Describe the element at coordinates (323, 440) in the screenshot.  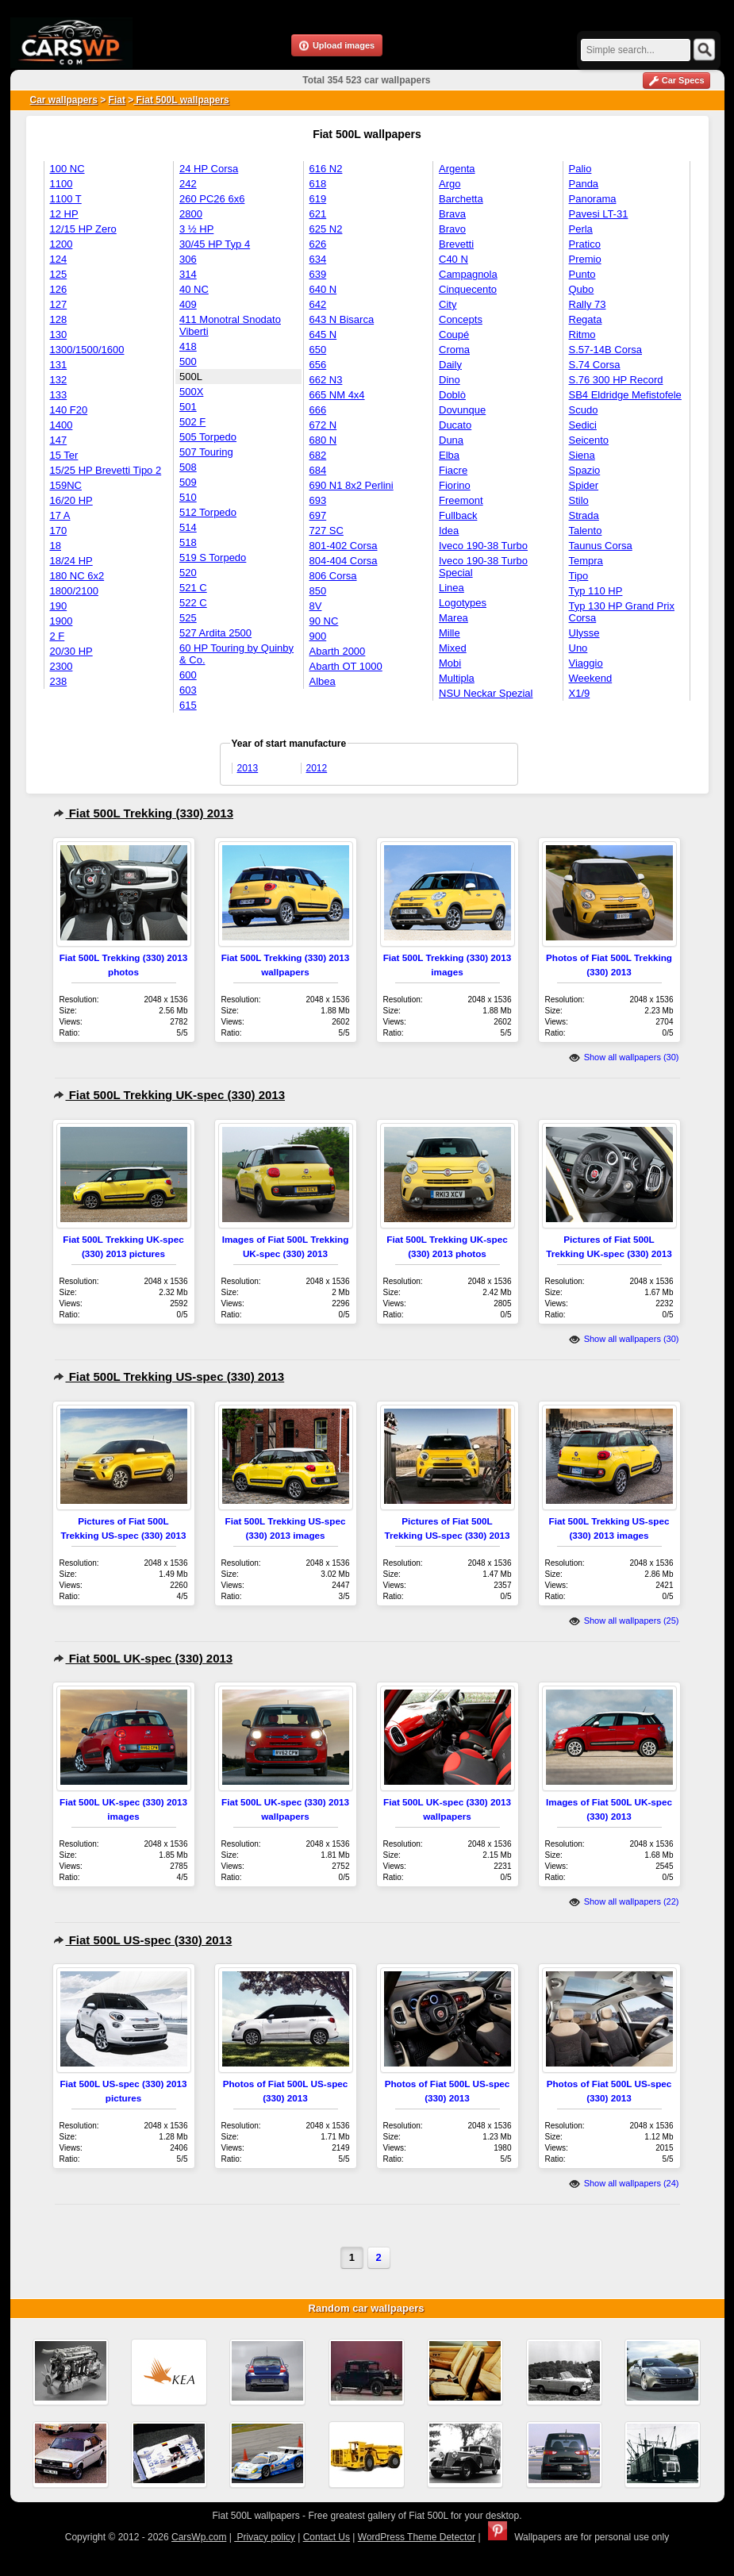
I see `680 N` at that location.